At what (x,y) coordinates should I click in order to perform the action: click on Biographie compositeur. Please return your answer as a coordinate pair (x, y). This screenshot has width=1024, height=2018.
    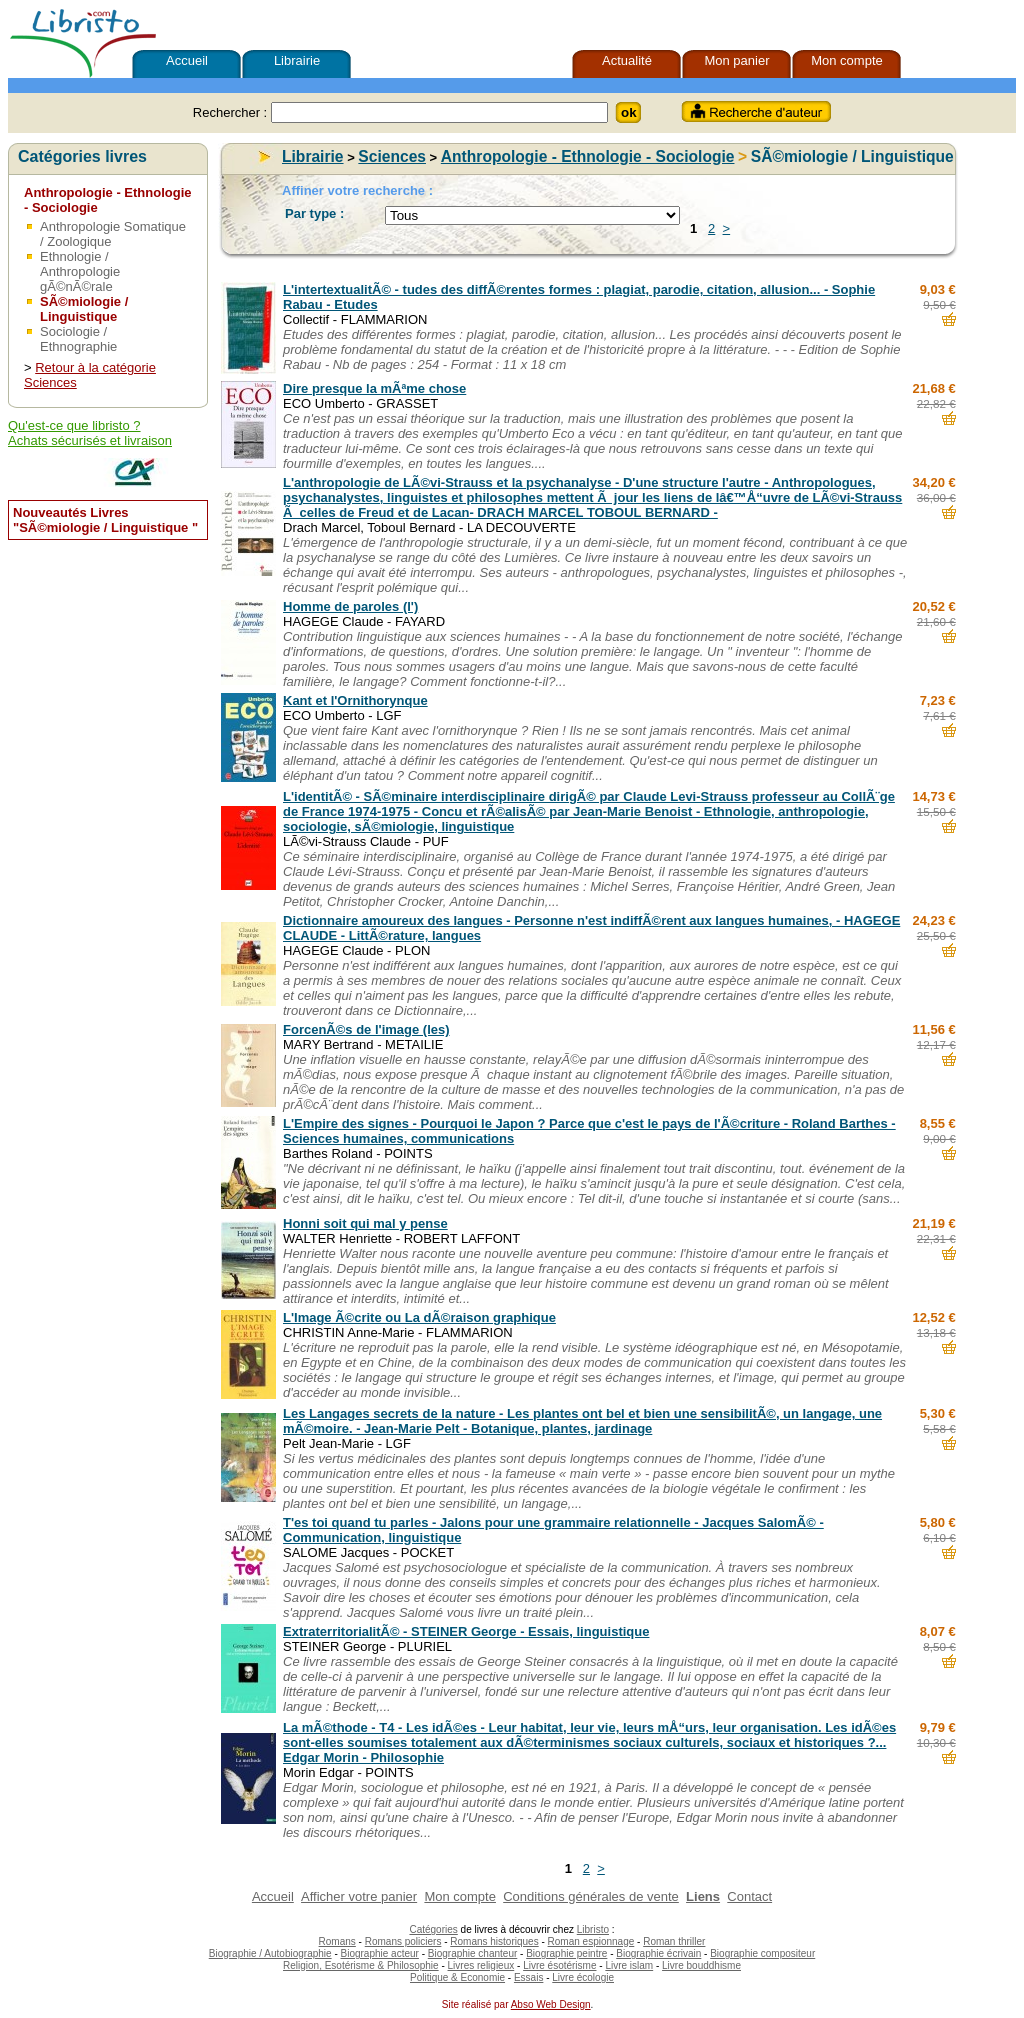
    Looking at the image, I should click on (762, 1953).